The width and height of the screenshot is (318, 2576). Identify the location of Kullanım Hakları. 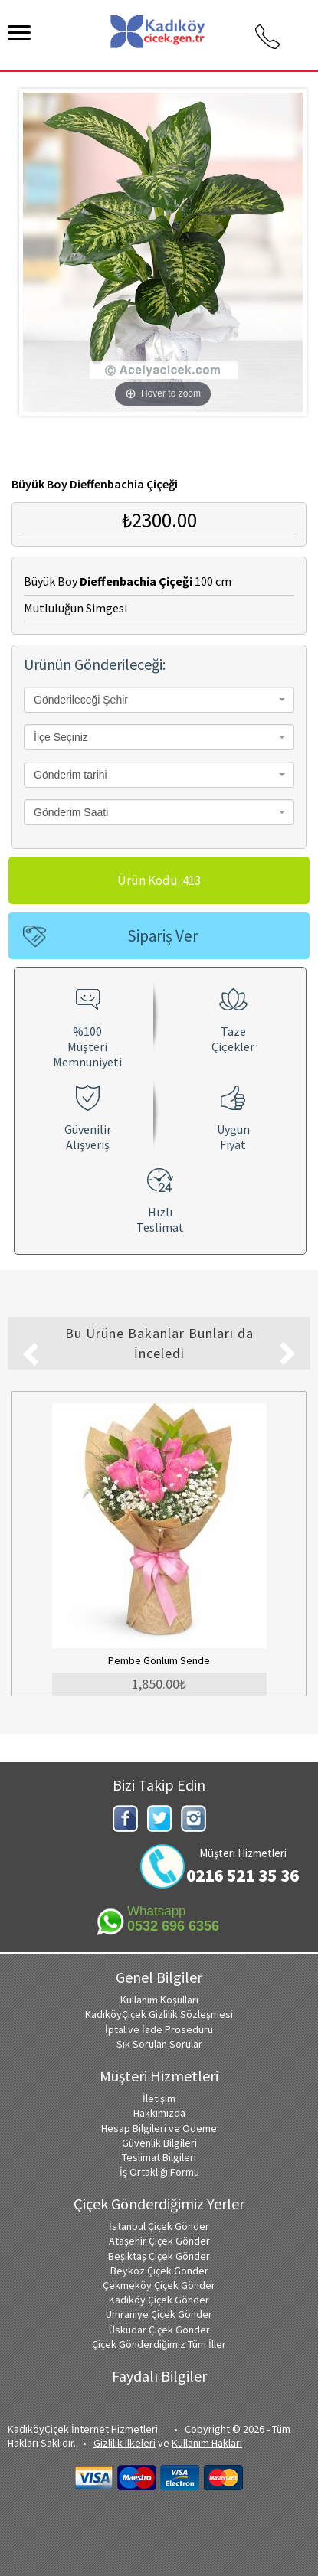
(207, 2443).